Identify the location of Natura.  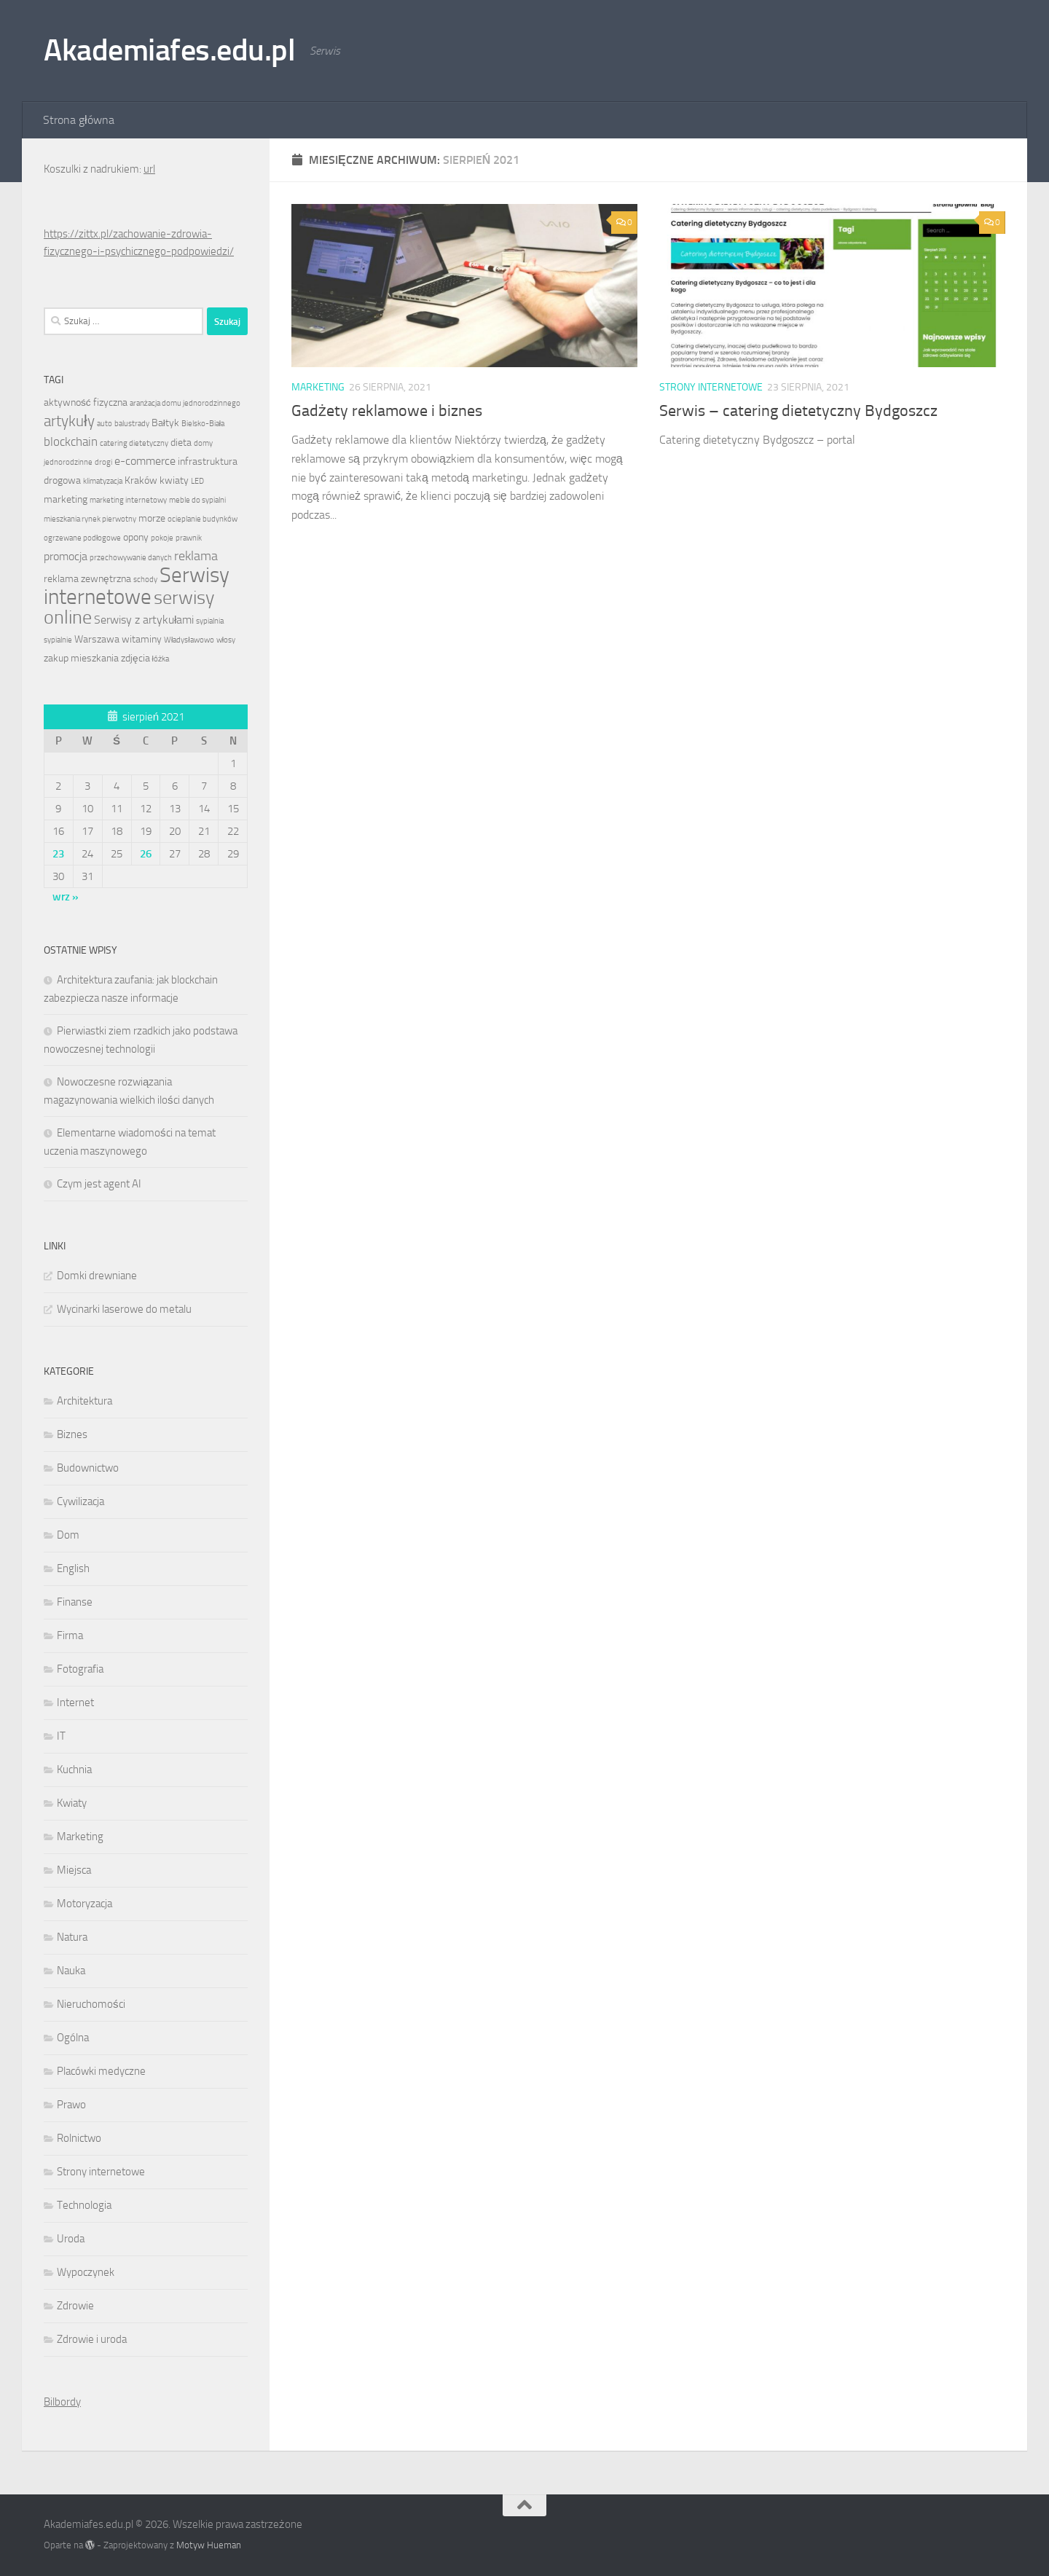
(72, 1937).